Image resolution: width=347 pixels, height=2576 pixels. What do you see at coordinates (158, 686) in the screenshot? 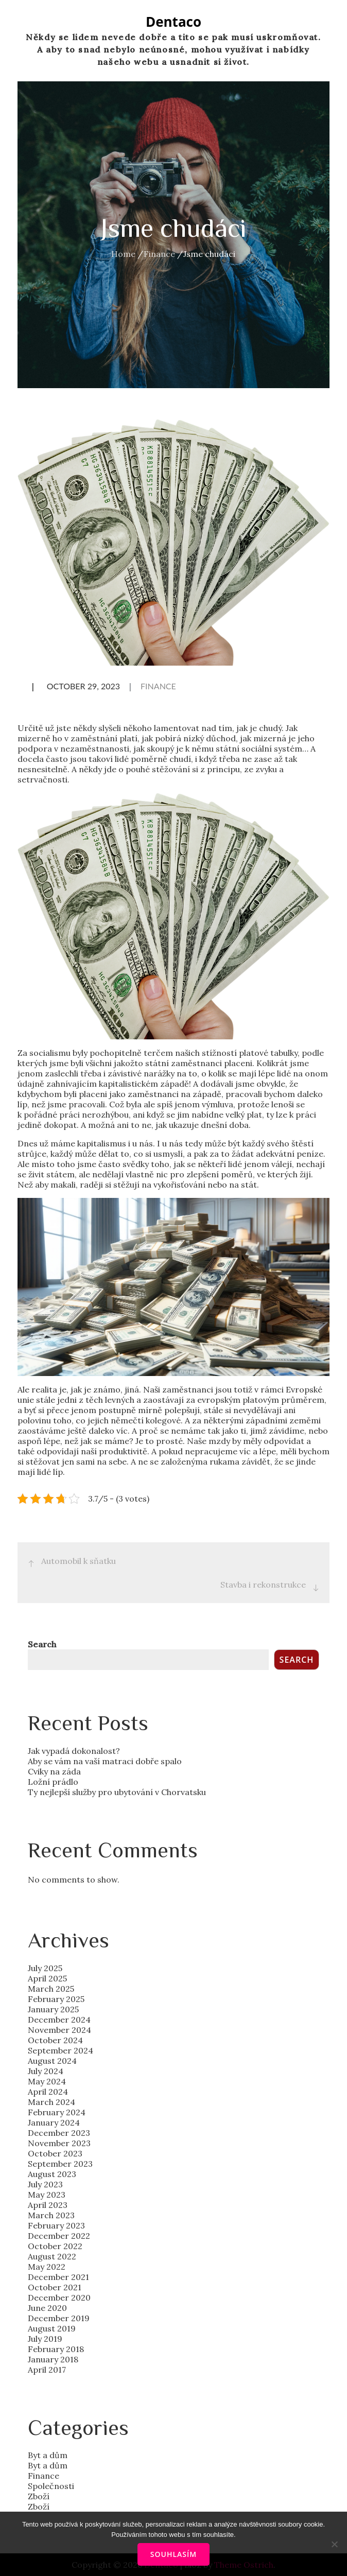
I see `Finance` at bounding box center [158, 686].